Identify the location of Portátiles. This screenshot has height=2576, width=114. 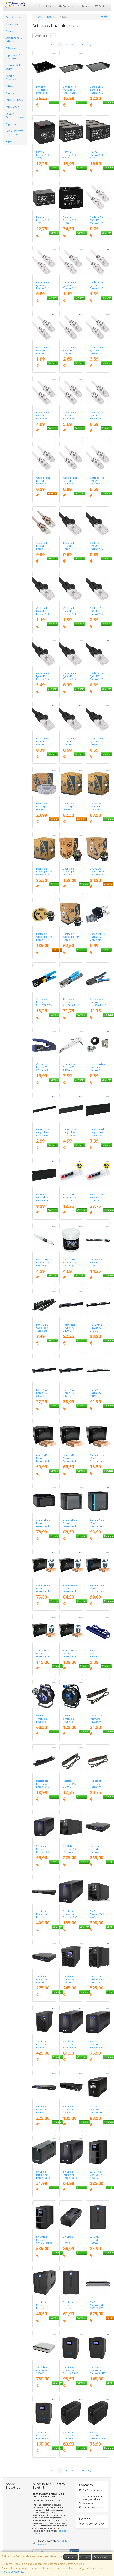
(10, 31).